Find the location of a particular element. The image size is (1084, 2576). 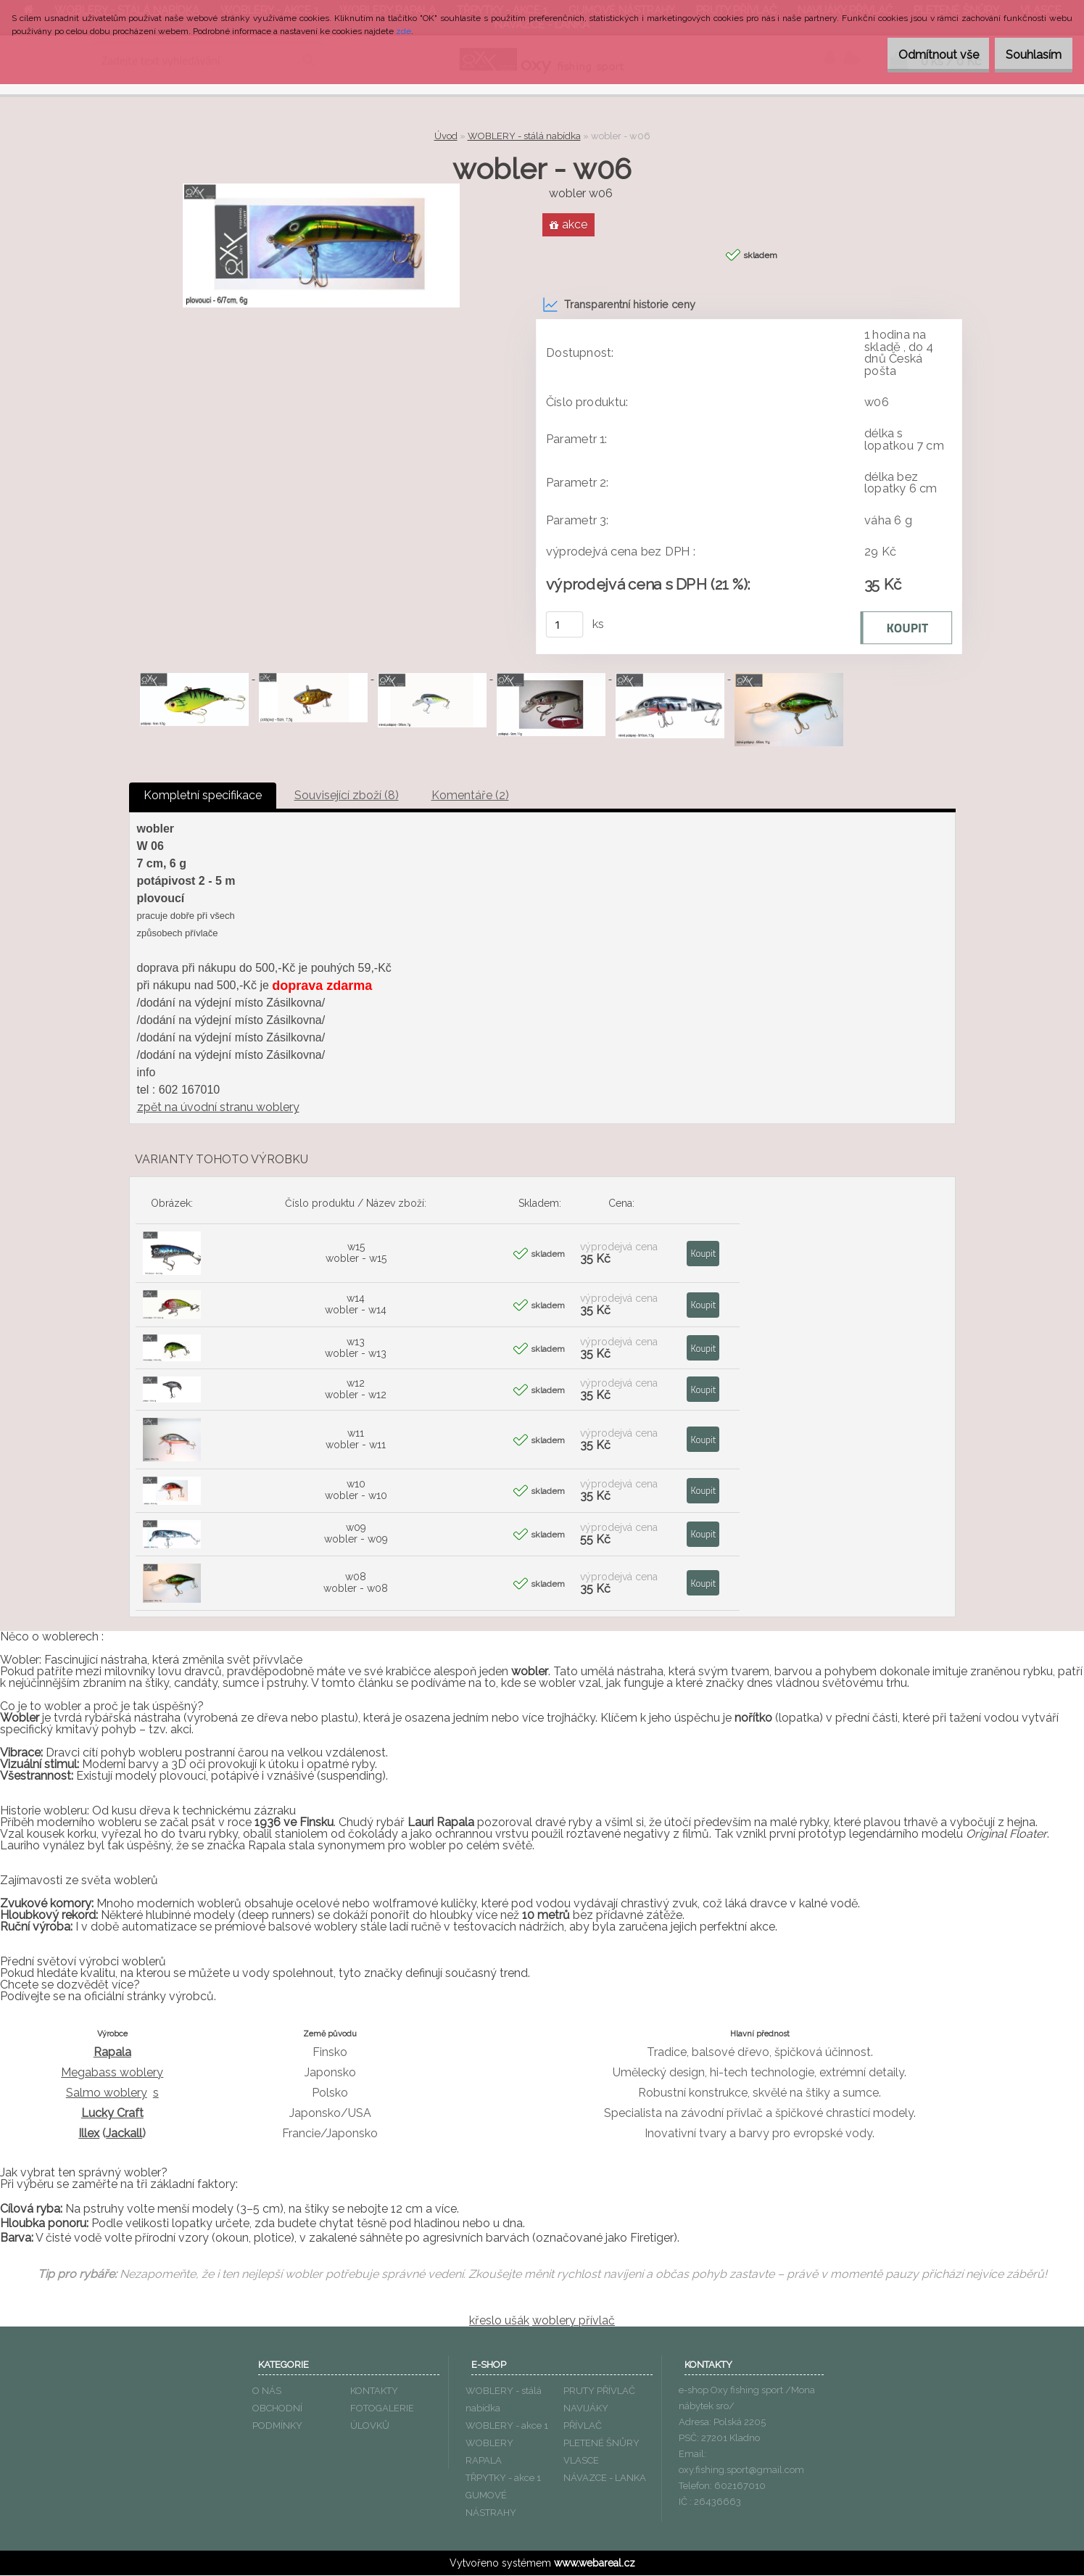

PRUTY PŘÍVLAČ is located at coordinates (599, 2391).